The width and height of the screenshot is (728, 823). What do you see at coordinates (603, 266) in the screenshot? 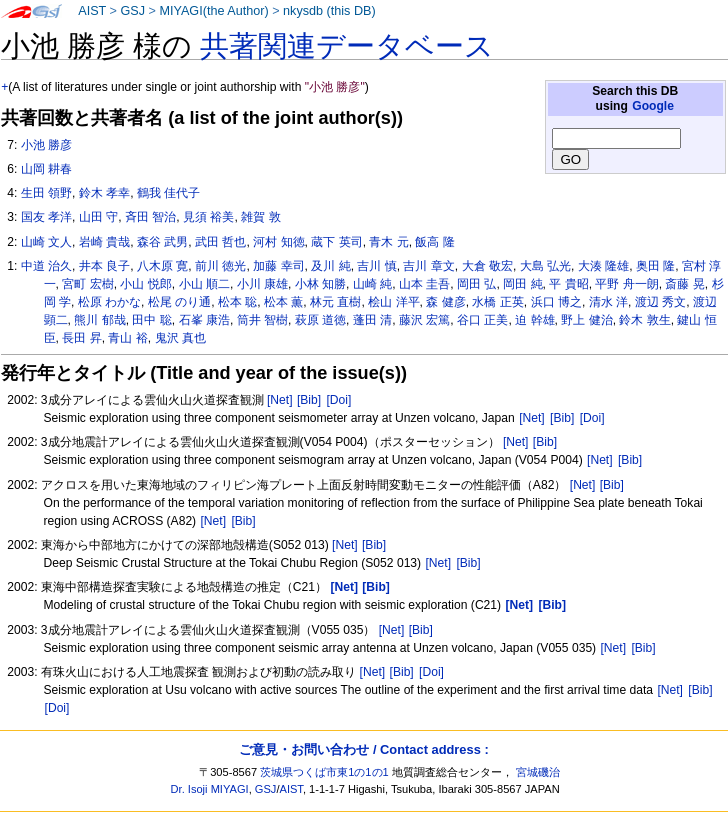
I see `大湊 隆雄` at bounding box center [603, 266].